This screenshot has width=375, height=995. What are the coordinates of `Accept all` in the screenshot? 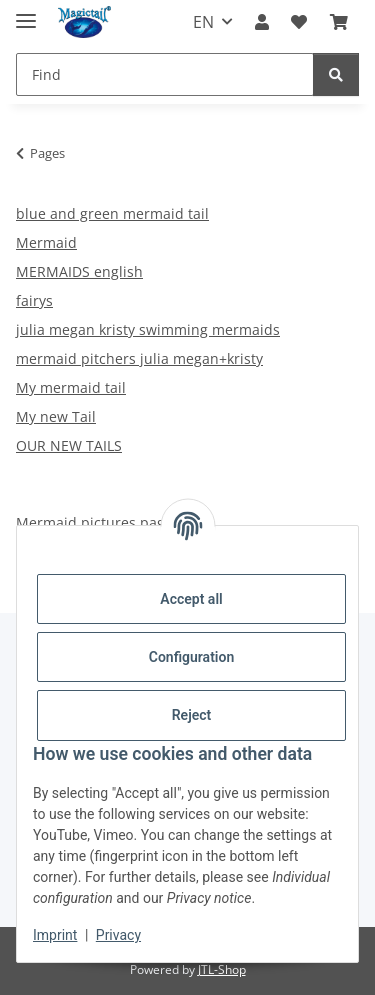 It's located at (191, 599).